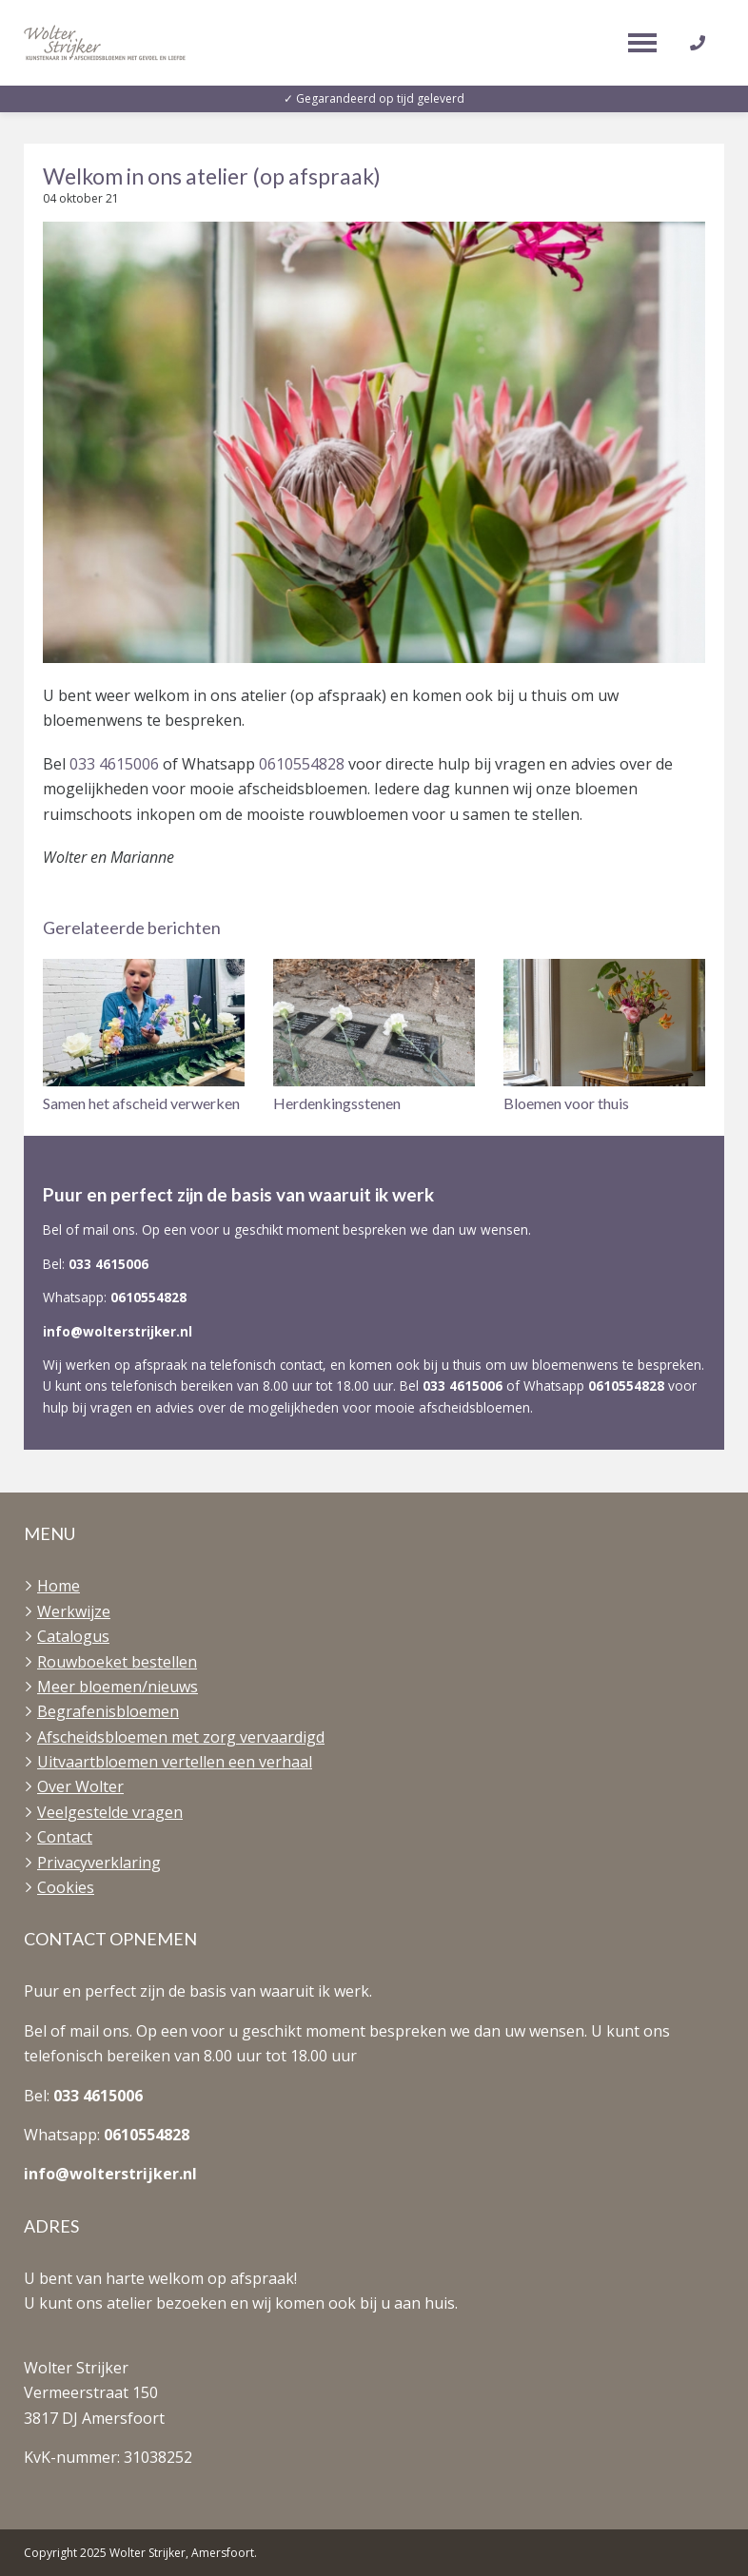 The height and width of the screenshot is (2576, 748). I want to click on Meer bloemen/nieuws, so click(117, 1686).